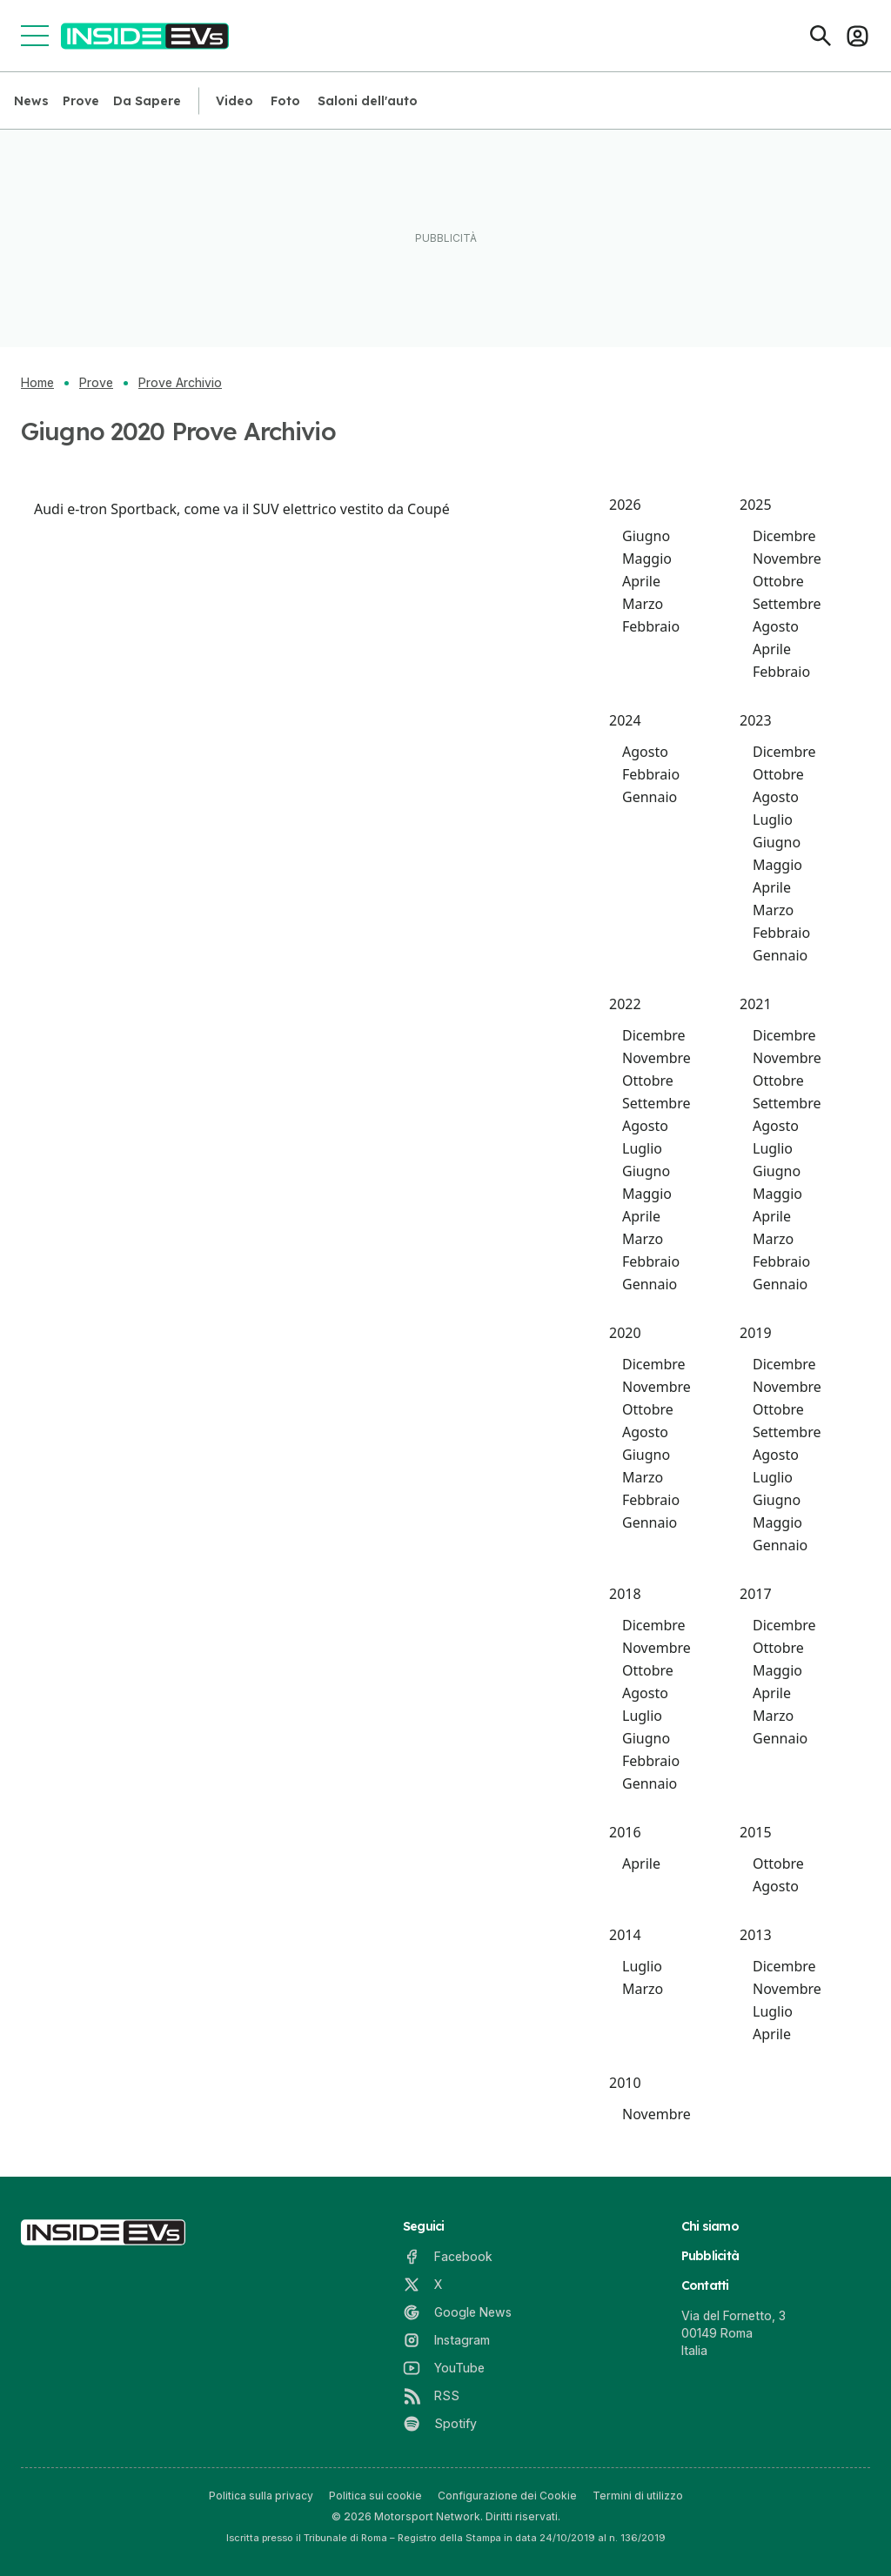  What do you see at coordinates (375, 2495) in the screenshot?
I see `Politica sui cookie` at bounding box center [375, 2495].